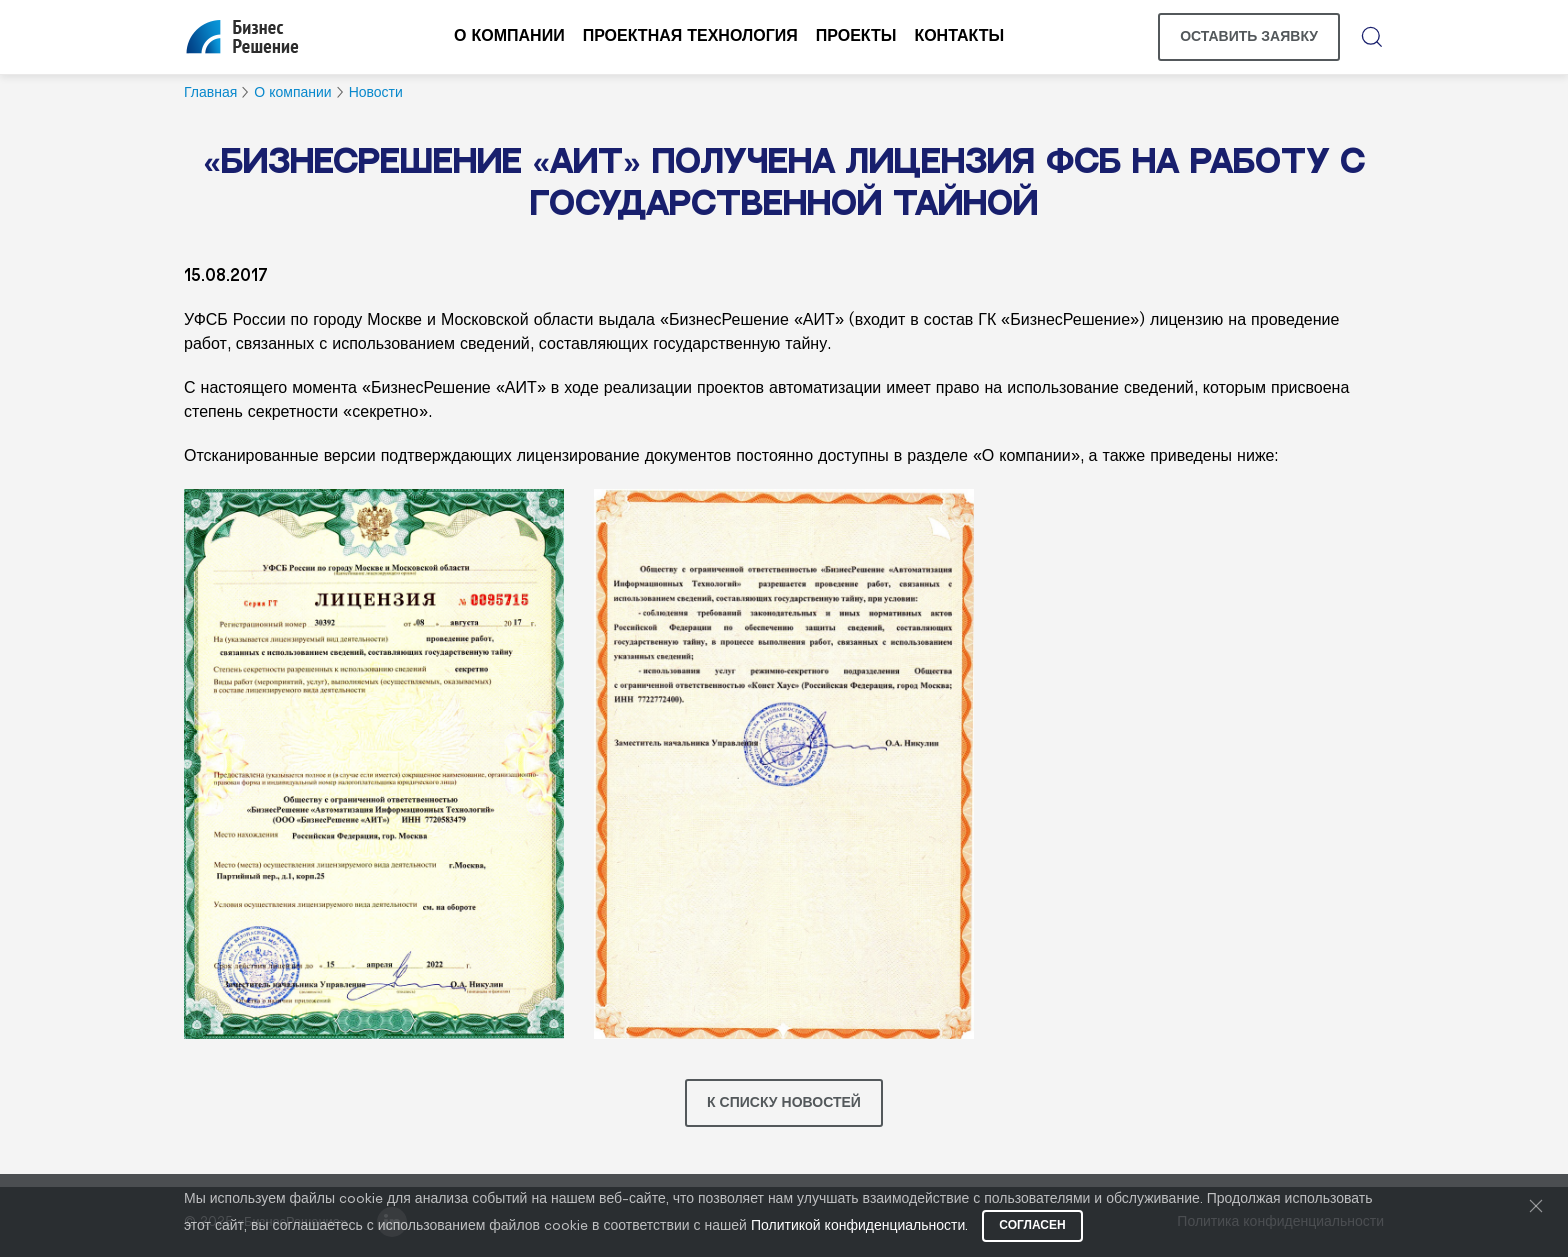 The width and height of the screenshot is (1568, 1257). I want to click on Проекты, so click(856, 36).